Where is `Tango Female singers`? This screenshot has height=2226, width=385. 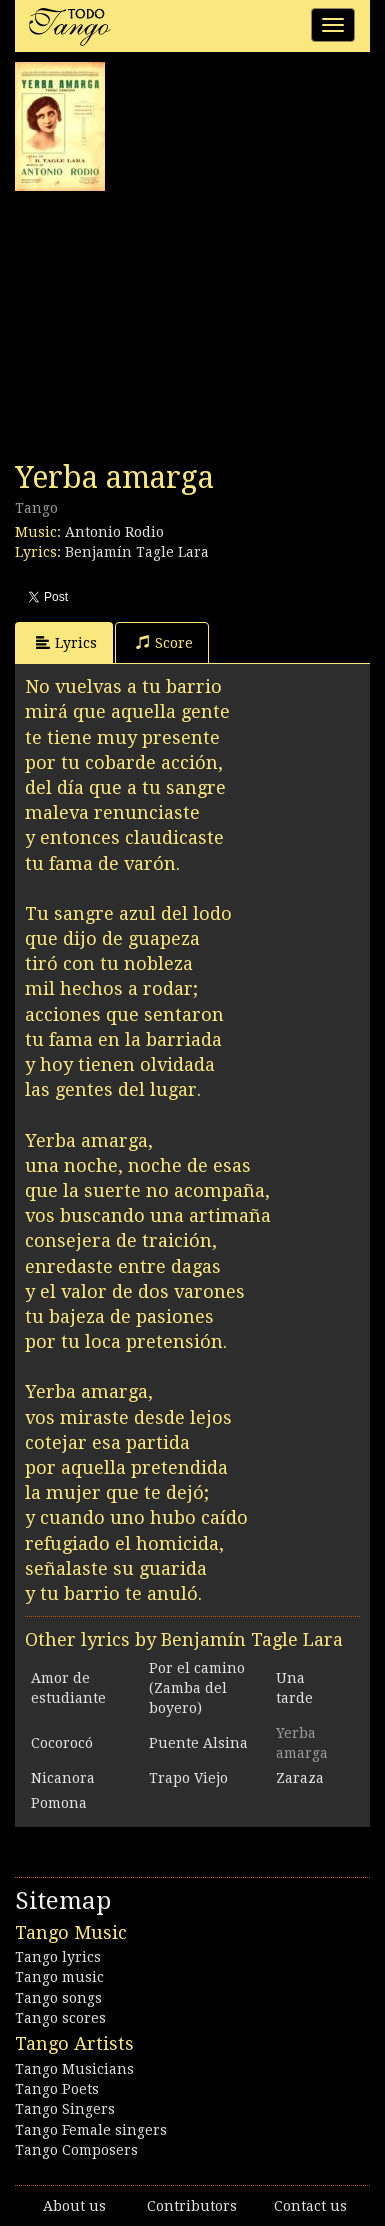
Tango Female singers is located at coordinates (91, 2130).